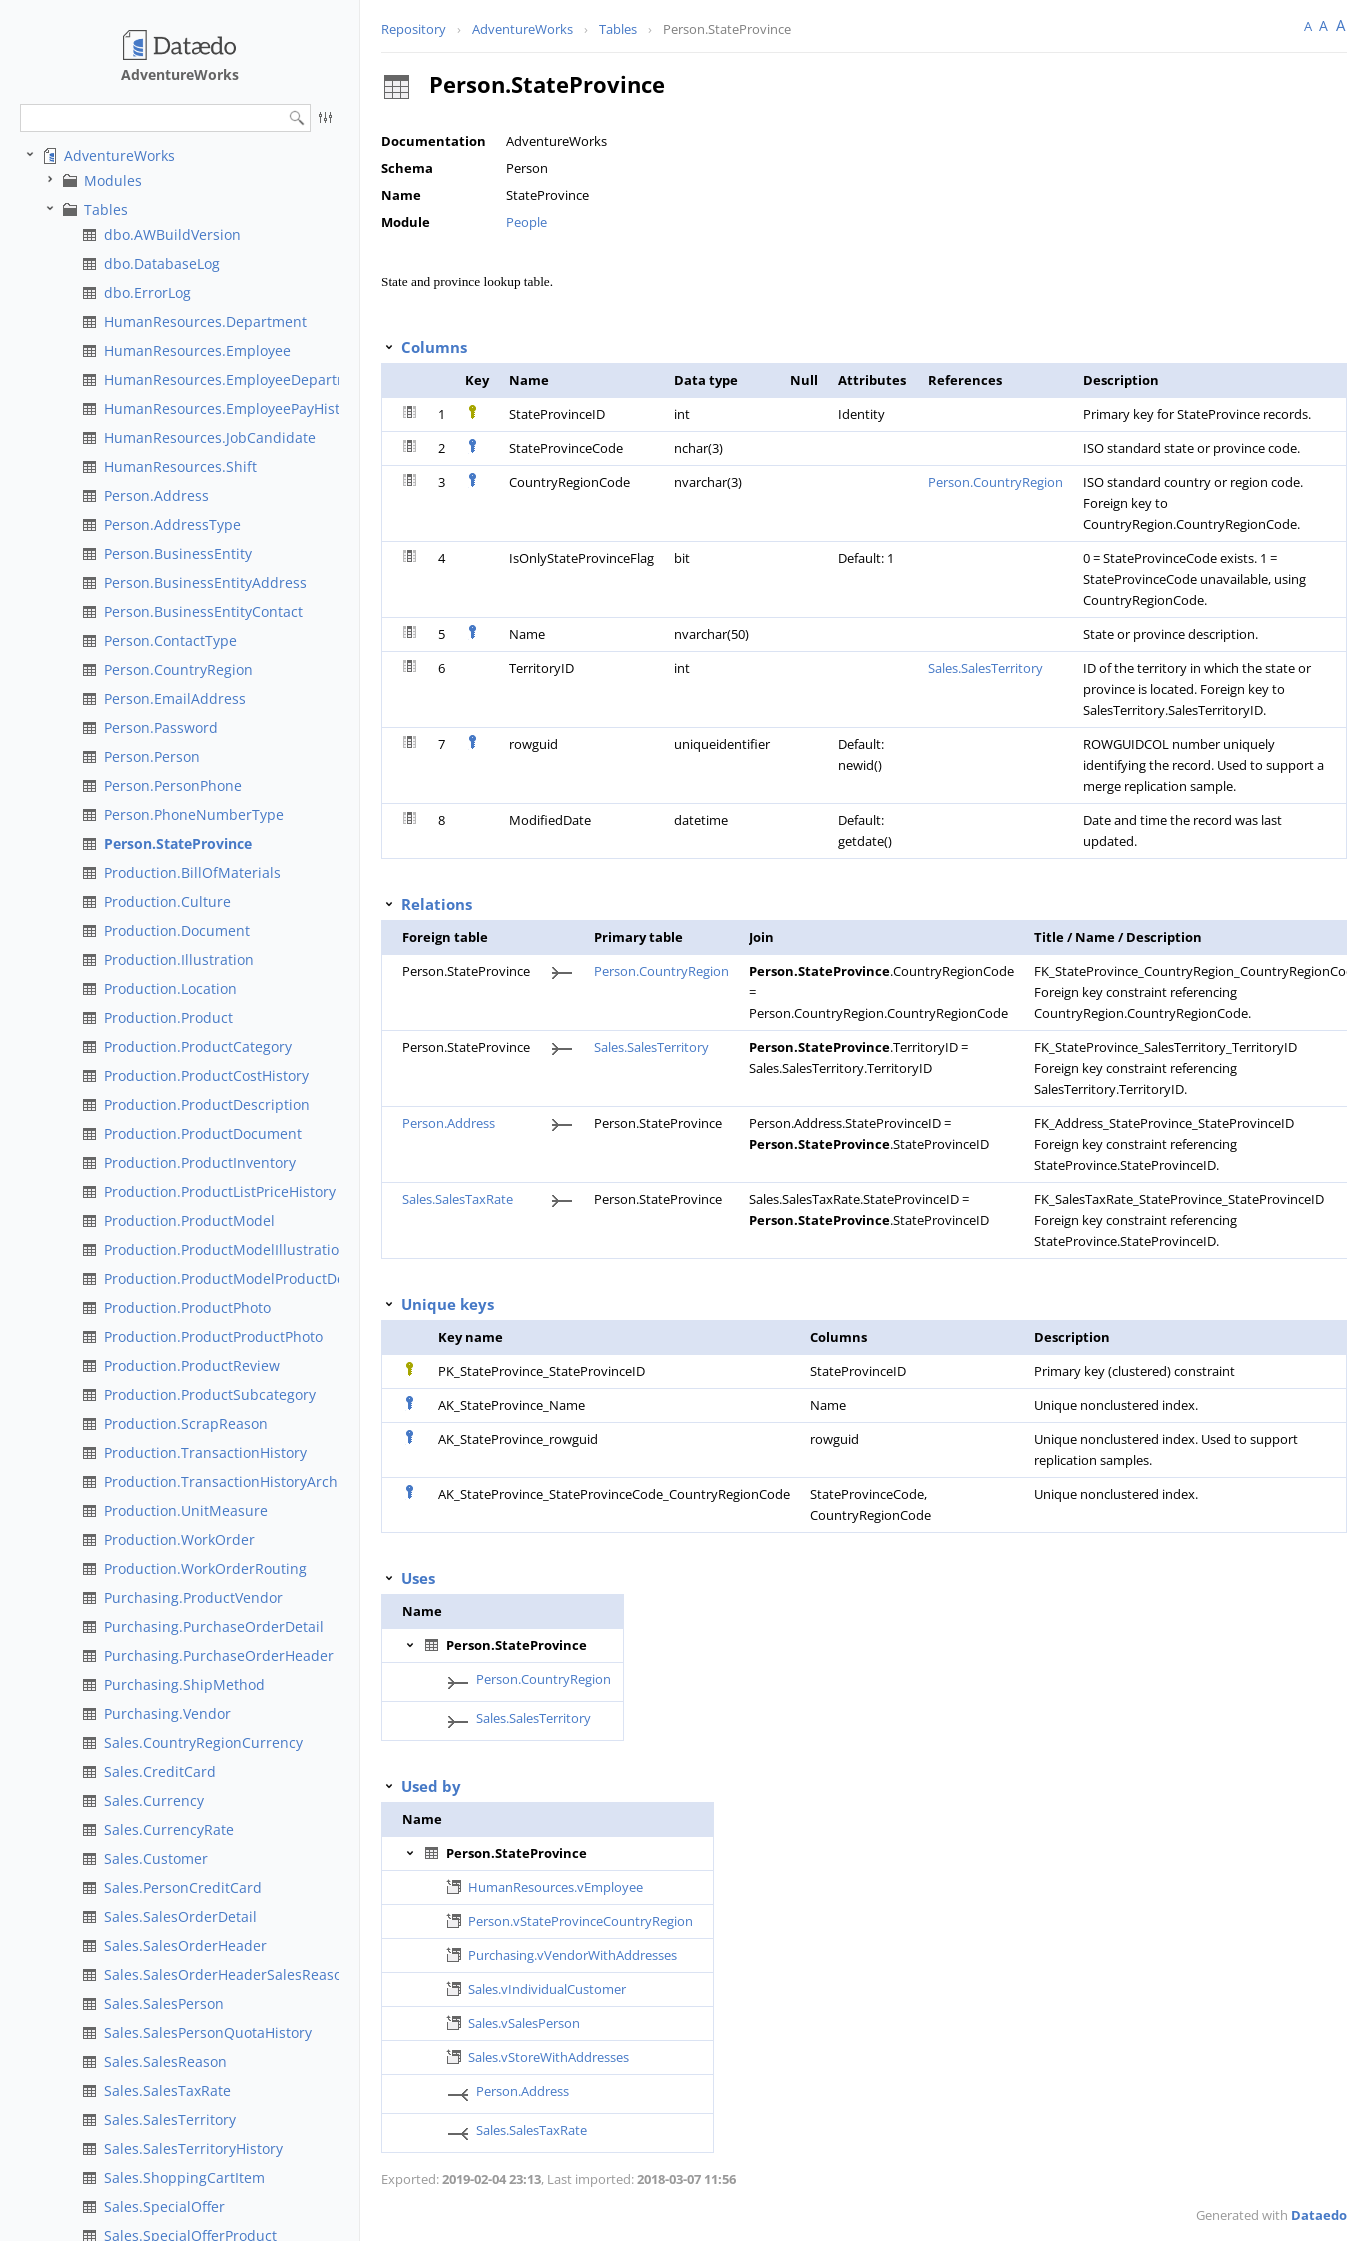 This screenshot has width=1367, height=2241. What do you see at coordinates (183, 1887) in the screenshot?
I see `Sales.PersonCreditCard` at bounding box center [183, 1887].